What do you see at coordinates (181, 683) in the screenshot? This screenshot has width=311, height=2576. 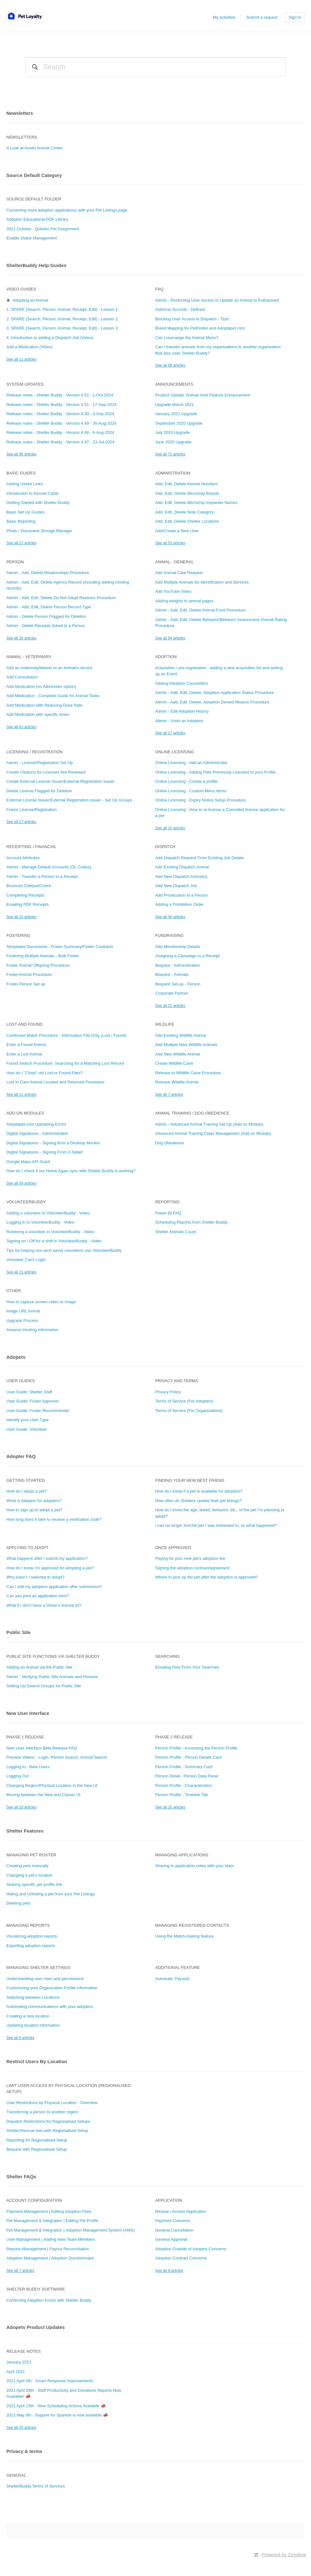 I see `Adding Adoption Counsellors` at bounding box center [181, 683].